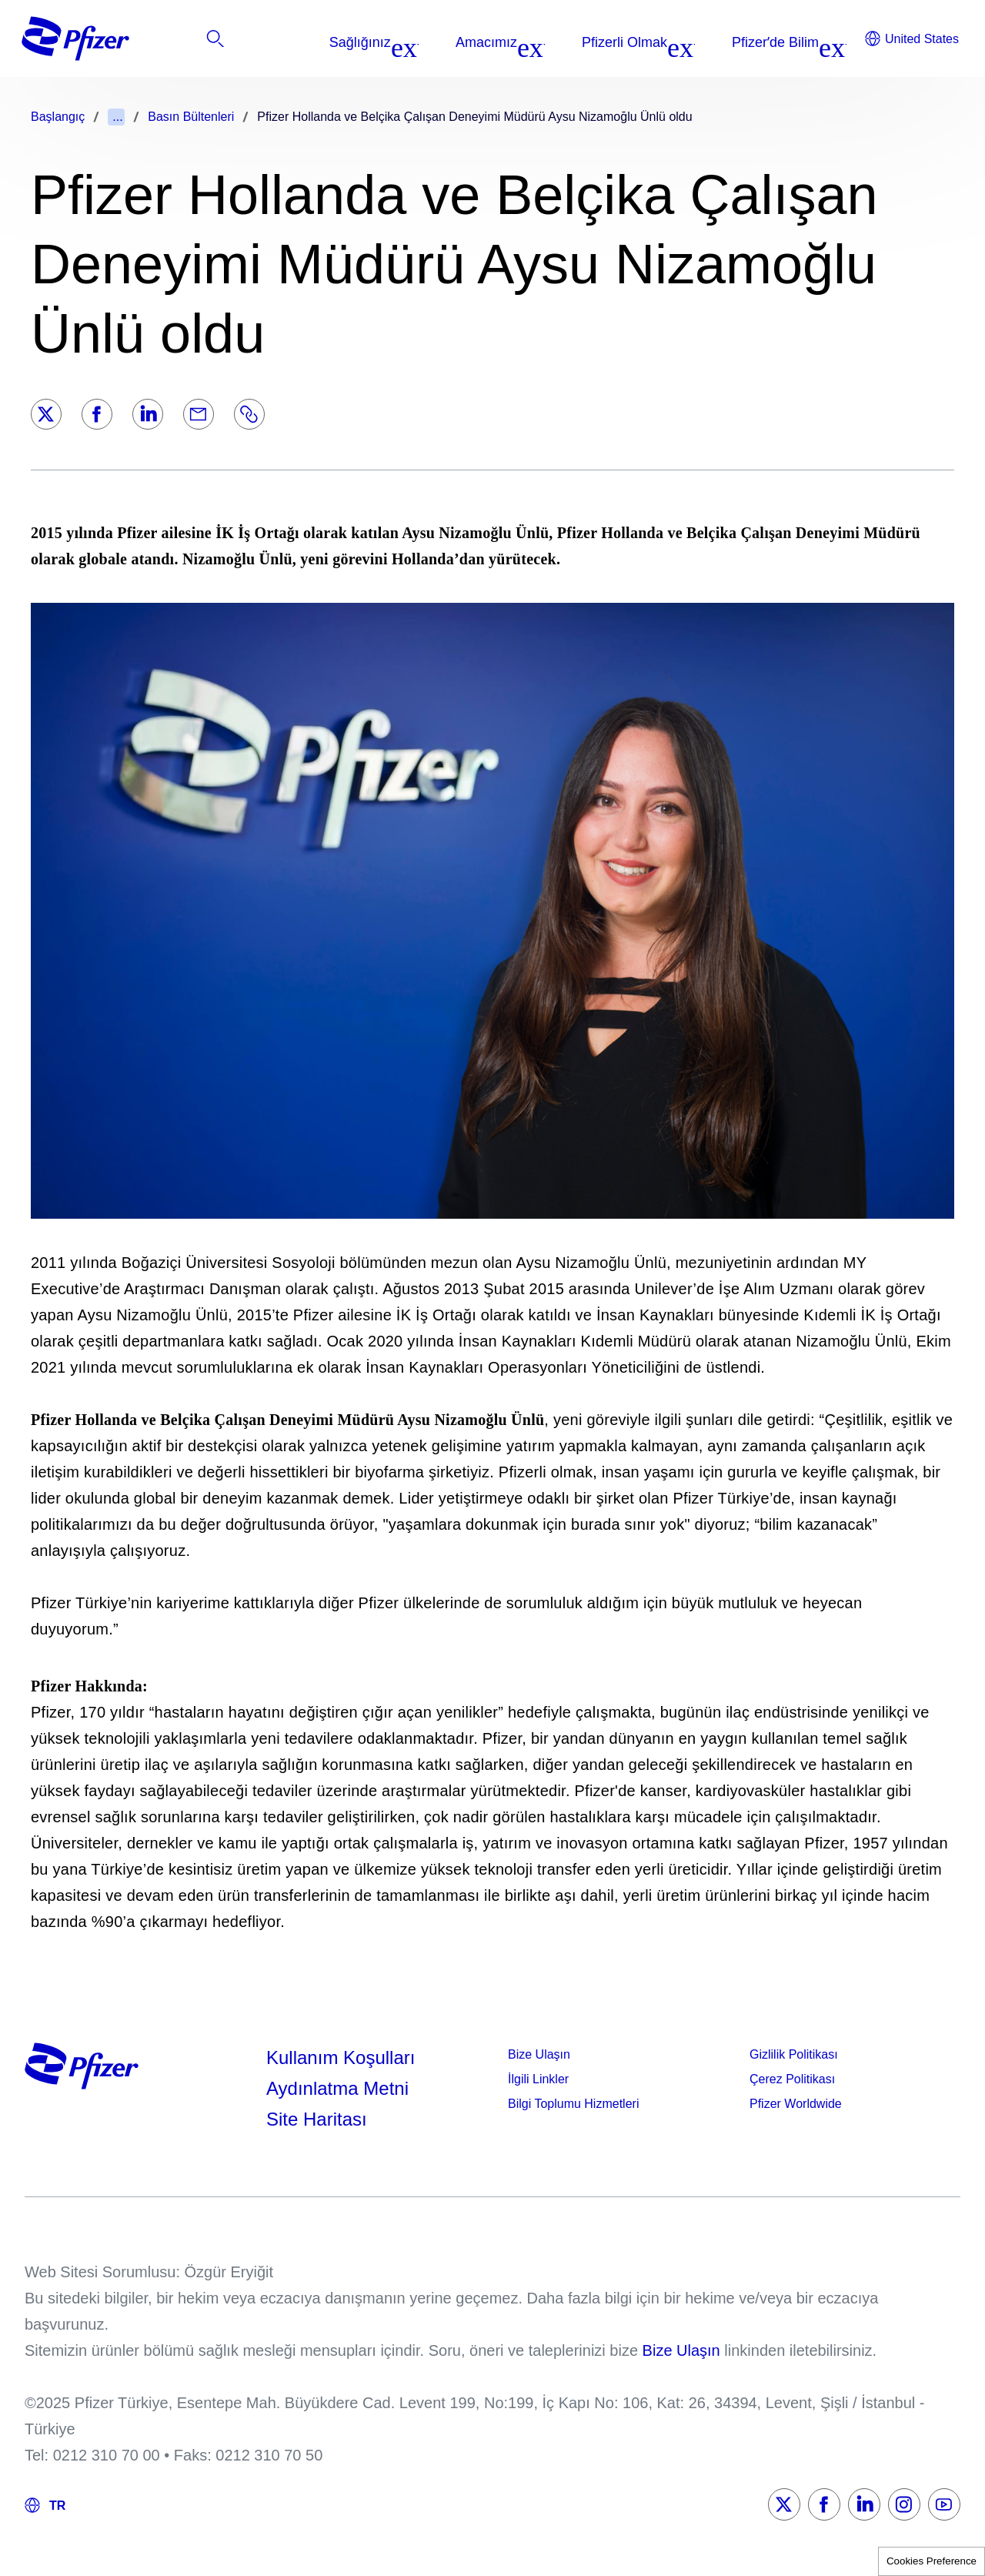 This screenshot has width=985, height=2576. Describe the element at coordinates (97, 414) in the screenshot. I see `[Facebook]` at that location.